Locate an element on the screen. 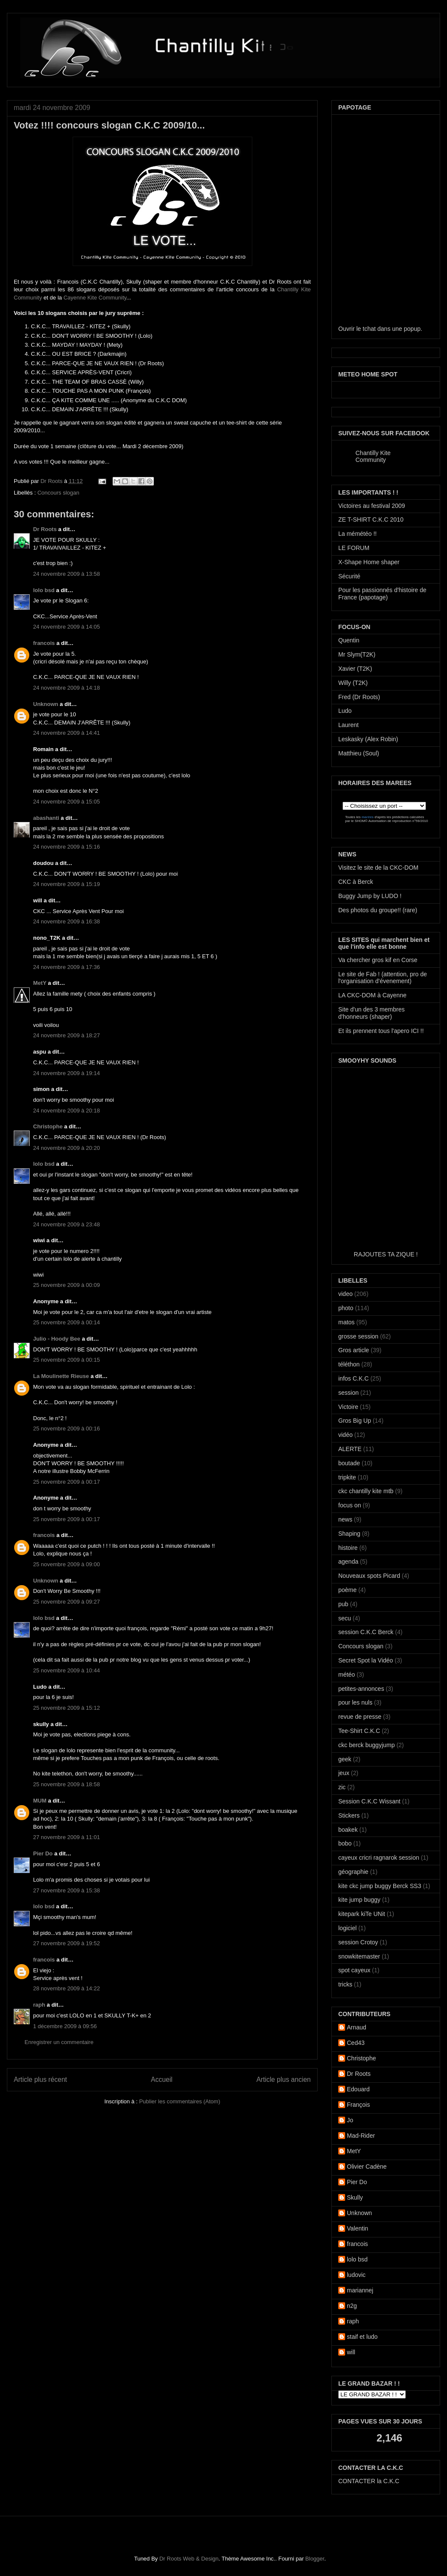  24 novembre 2009 à 15:16 is located at coordinates (66, 846).